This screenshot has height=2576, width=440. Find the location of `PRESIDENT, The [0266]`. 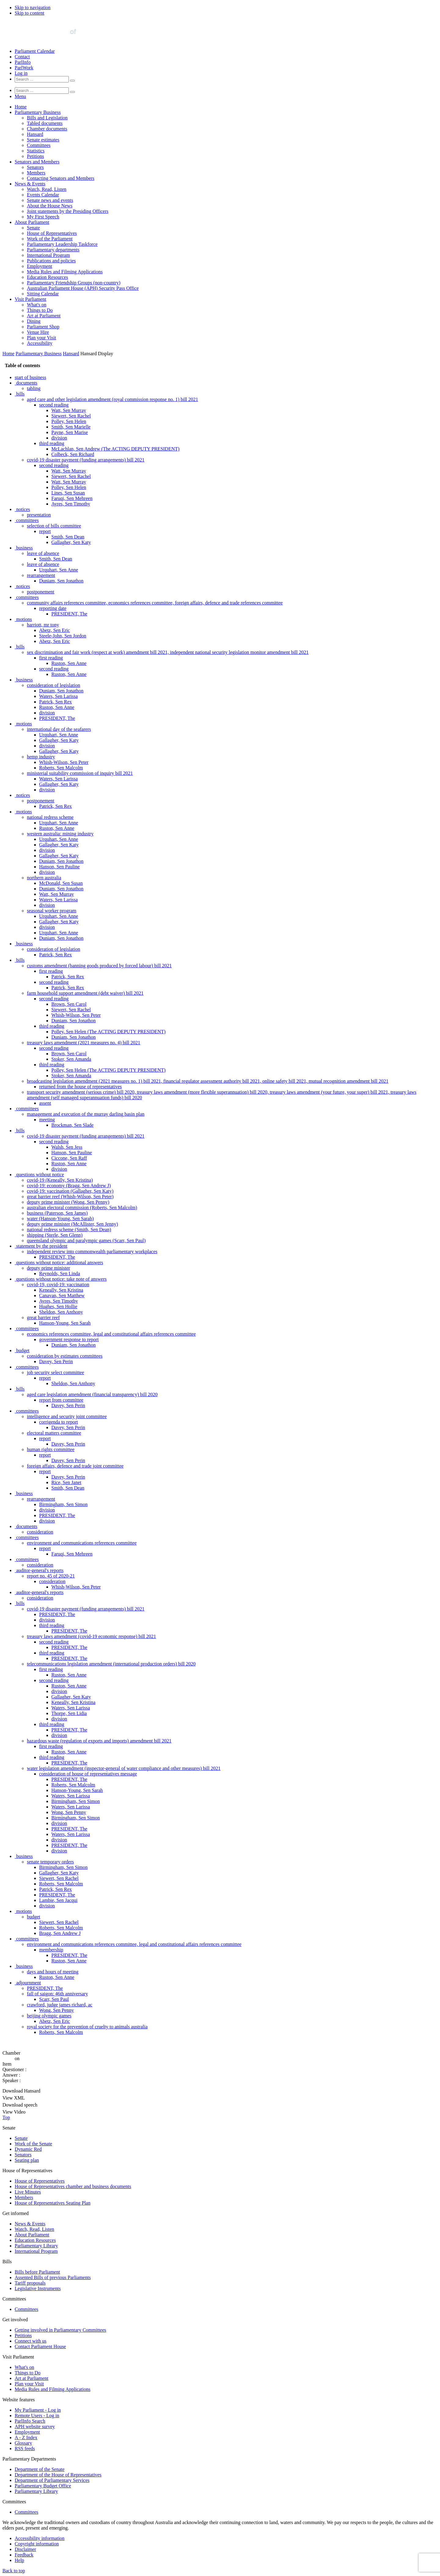

PRESIDENT, The [0266] is located at coordinates (69, 1845).